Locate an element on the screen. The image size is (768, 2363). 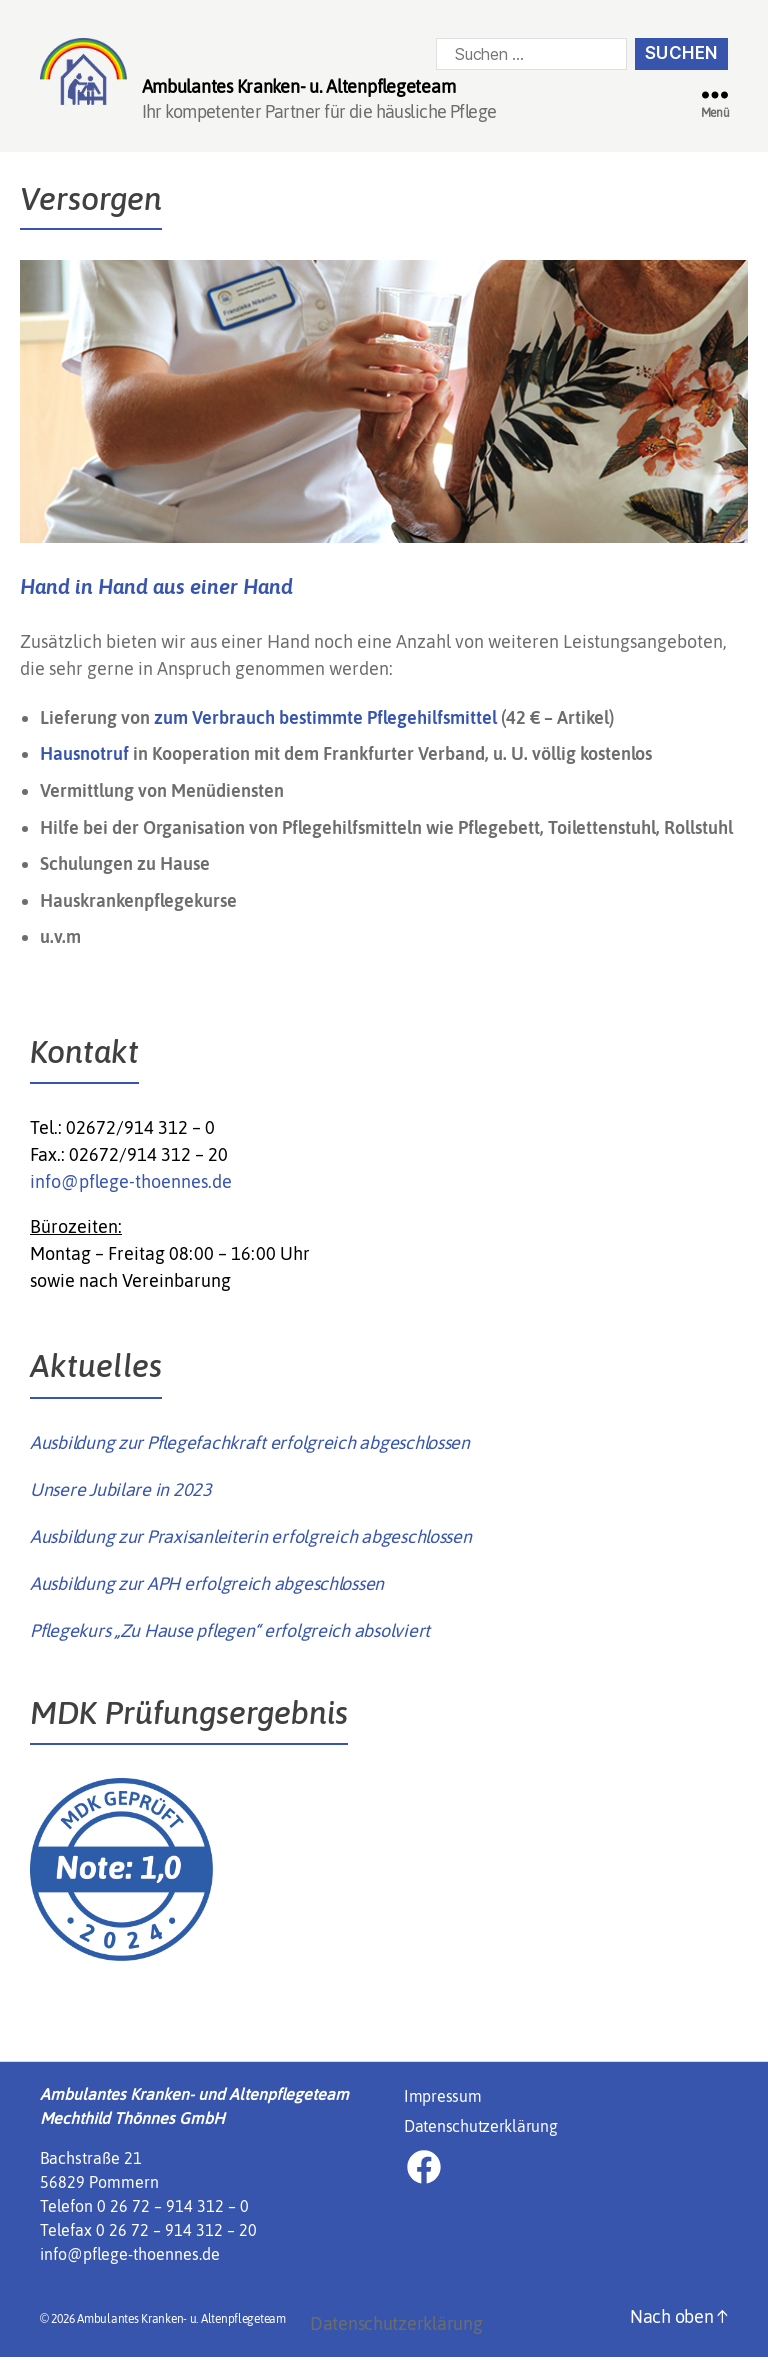
Ambulantes Kranken- u. Altenpflegeteam is located at coordinates (181, 2325).